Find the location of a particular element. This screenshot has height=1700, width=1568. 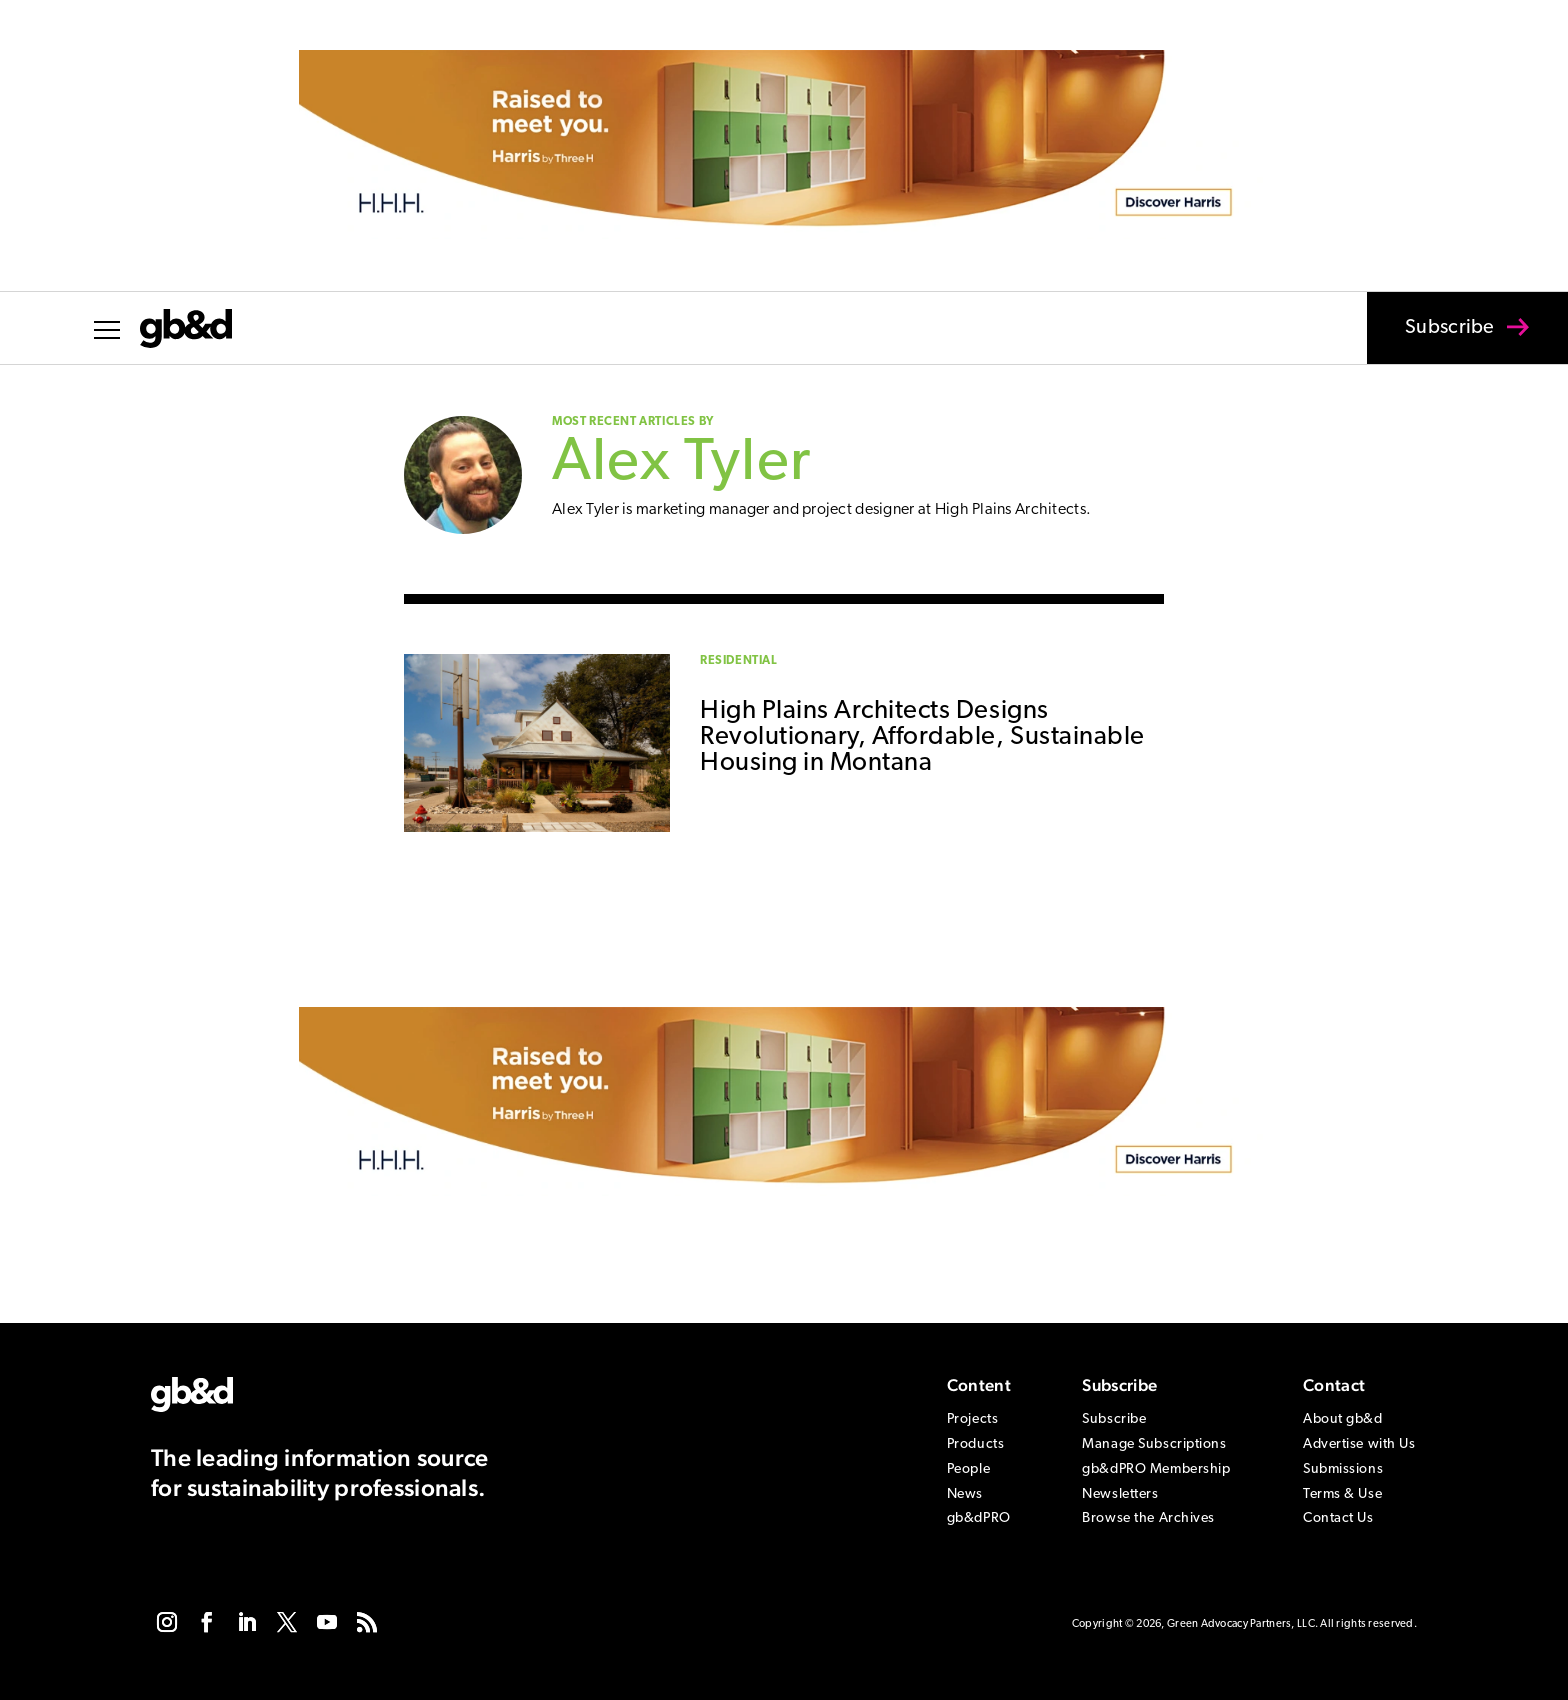

Browse the Archives is located at coordinates (1148, 1518).